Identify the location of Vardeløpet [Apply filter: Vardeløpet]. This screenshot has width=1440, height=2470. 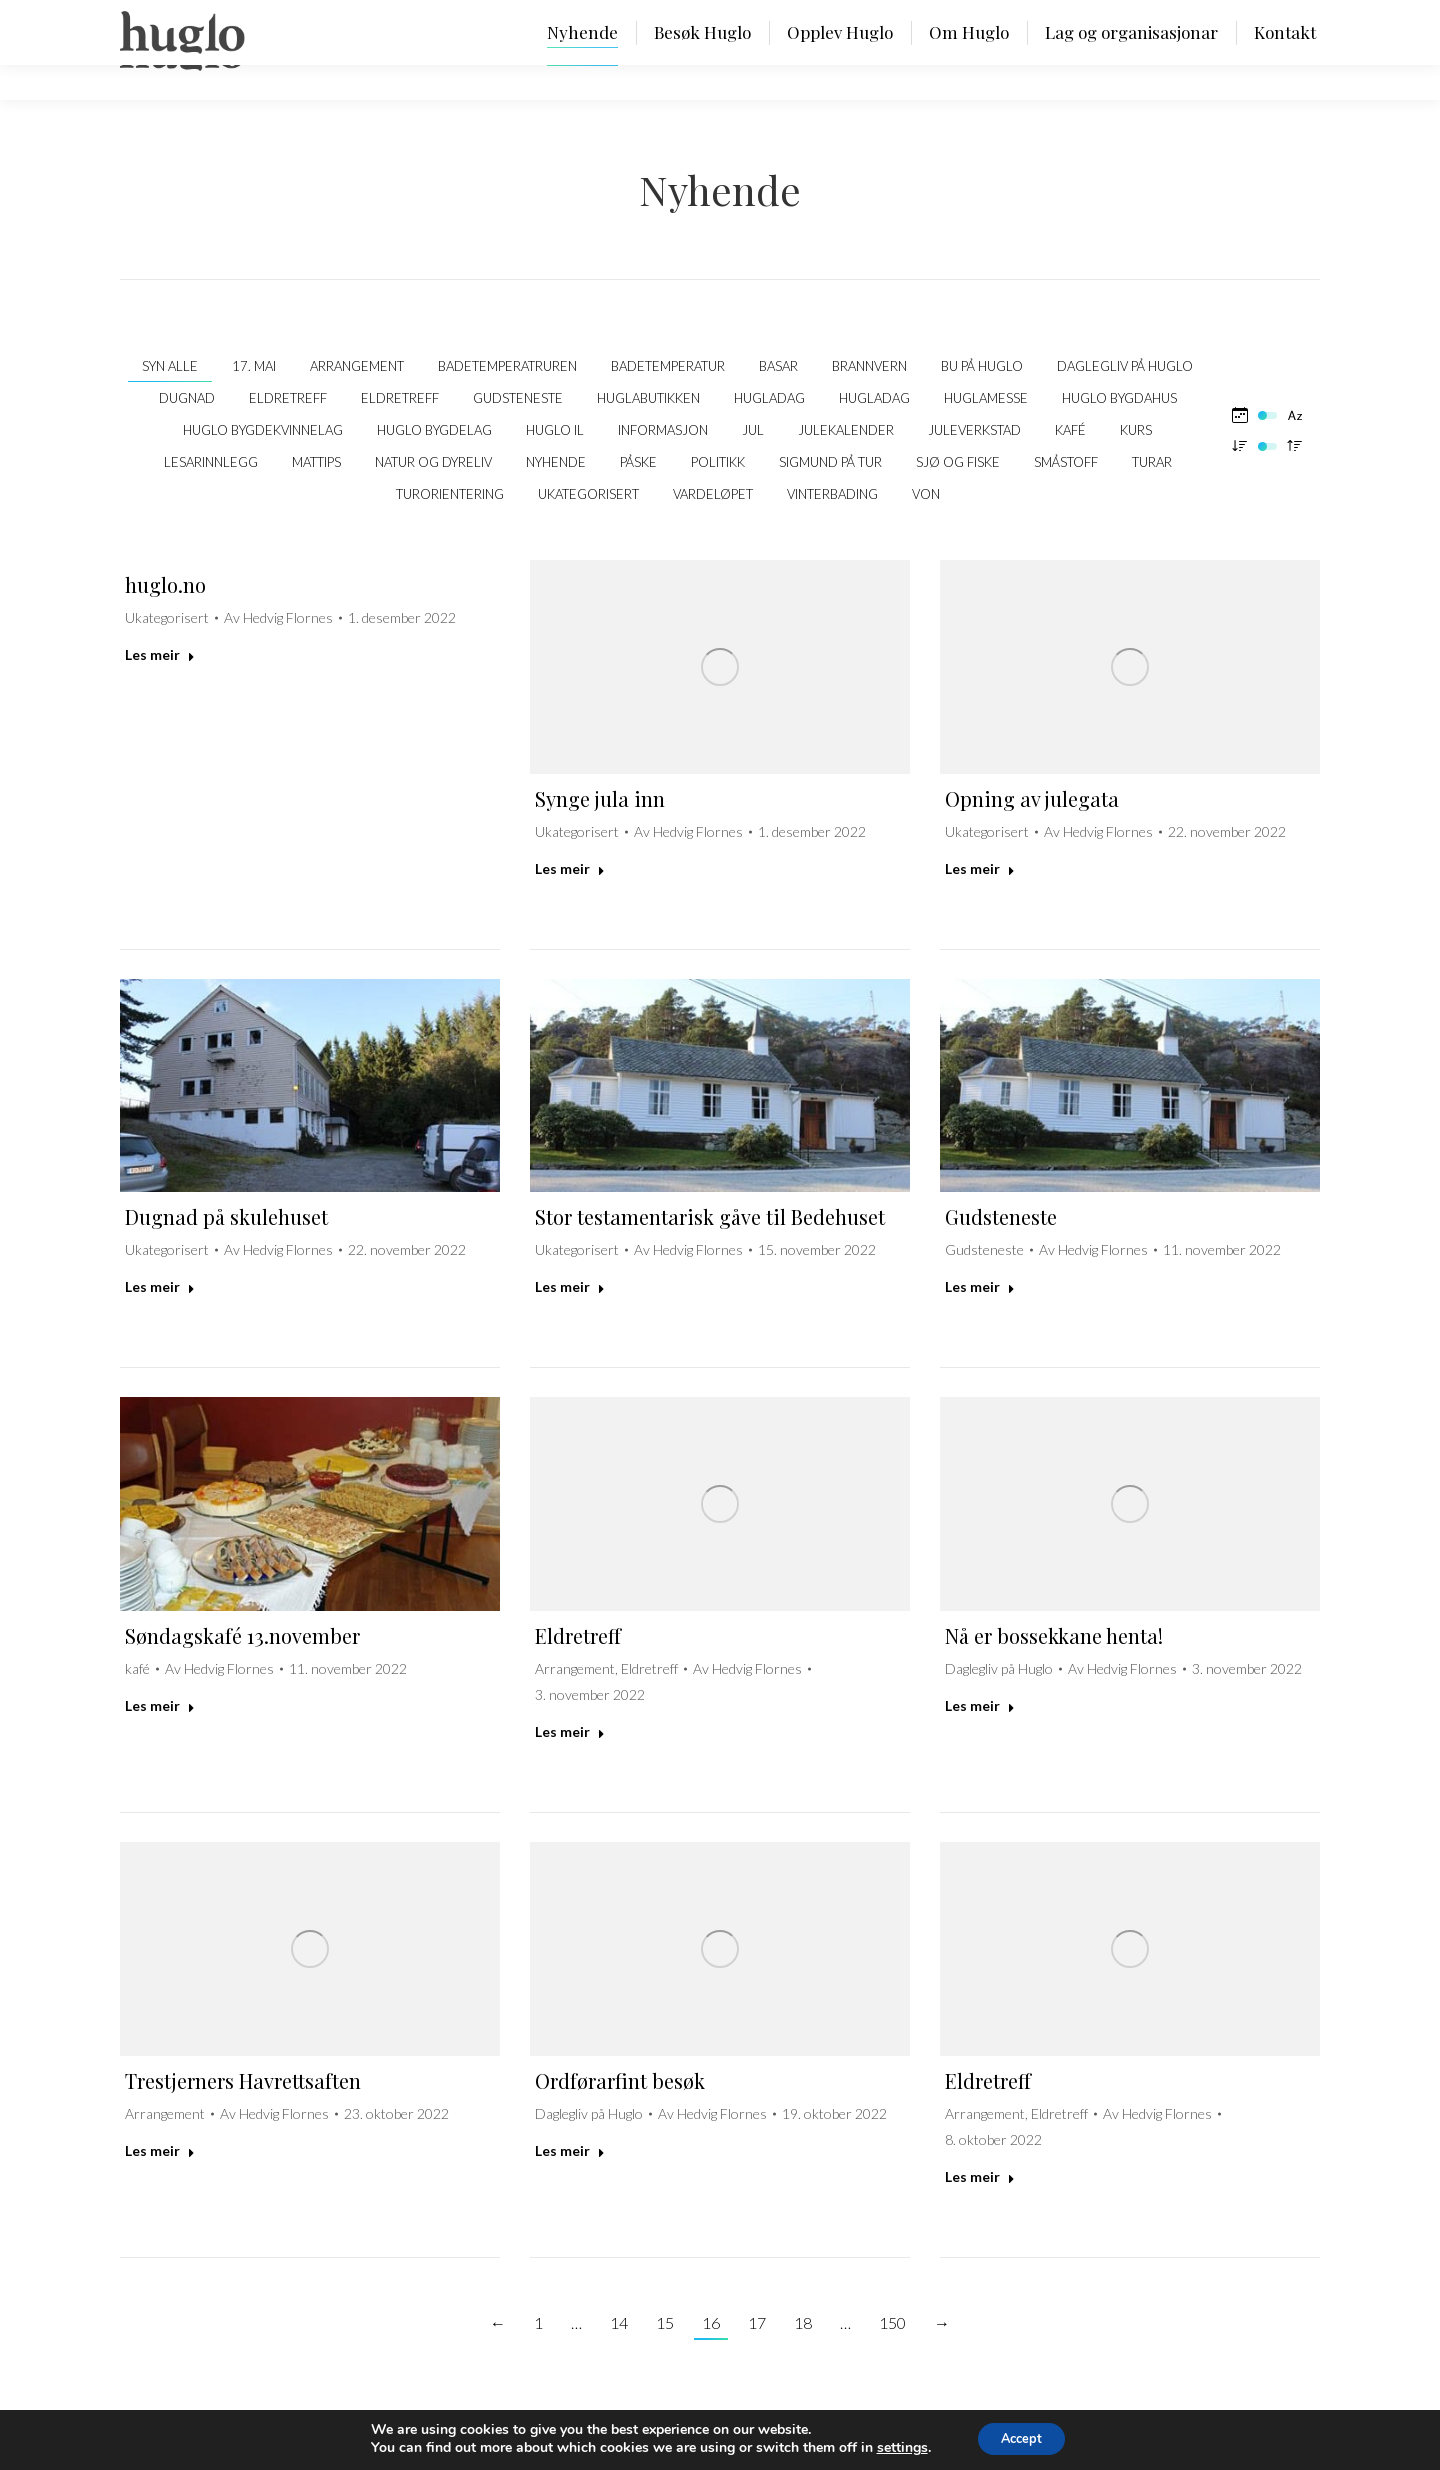
(713, 494).